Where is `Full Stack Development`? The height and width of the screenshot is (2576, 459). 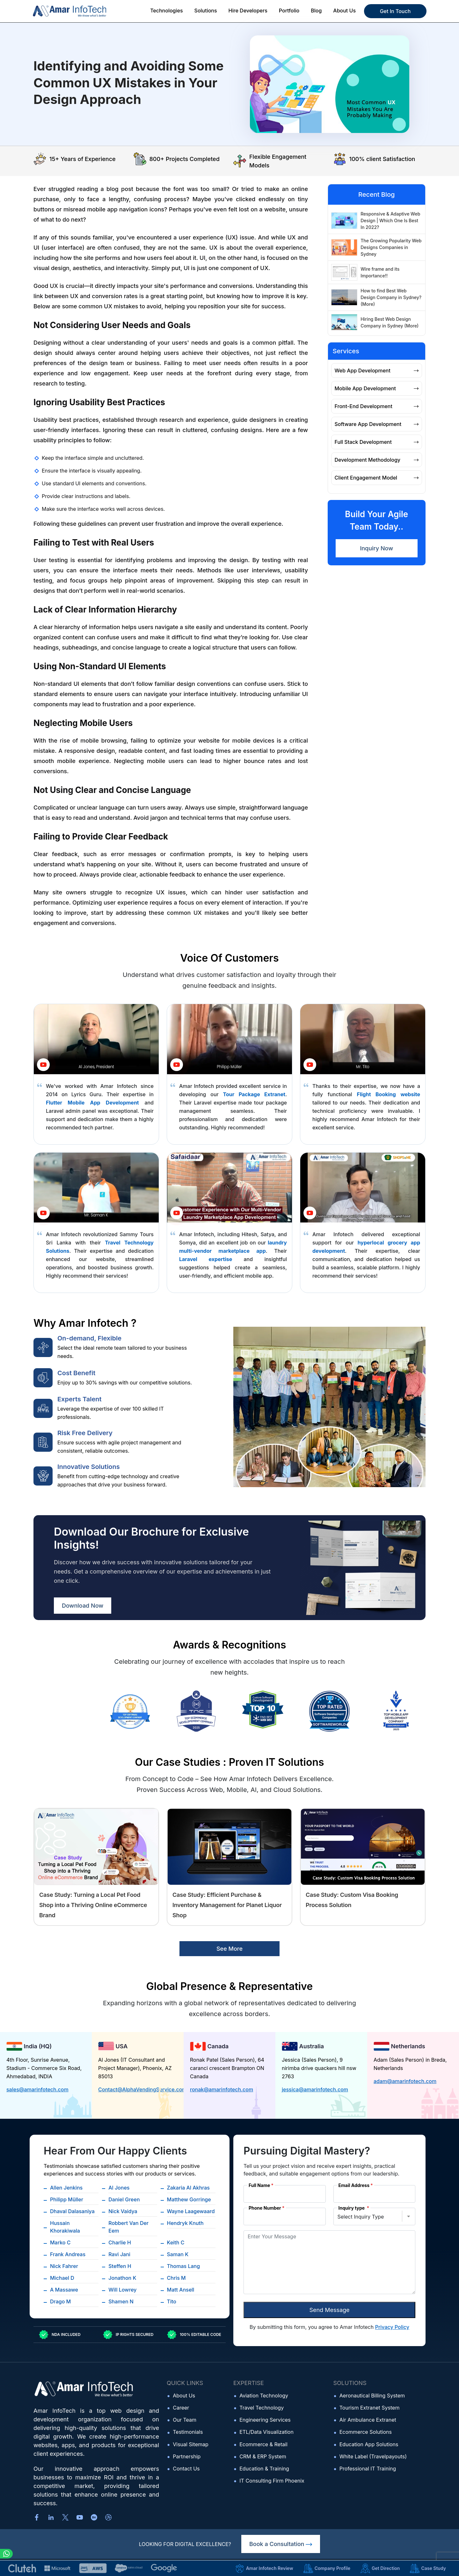 Full Stack Development is located at coordinates (377, 442).